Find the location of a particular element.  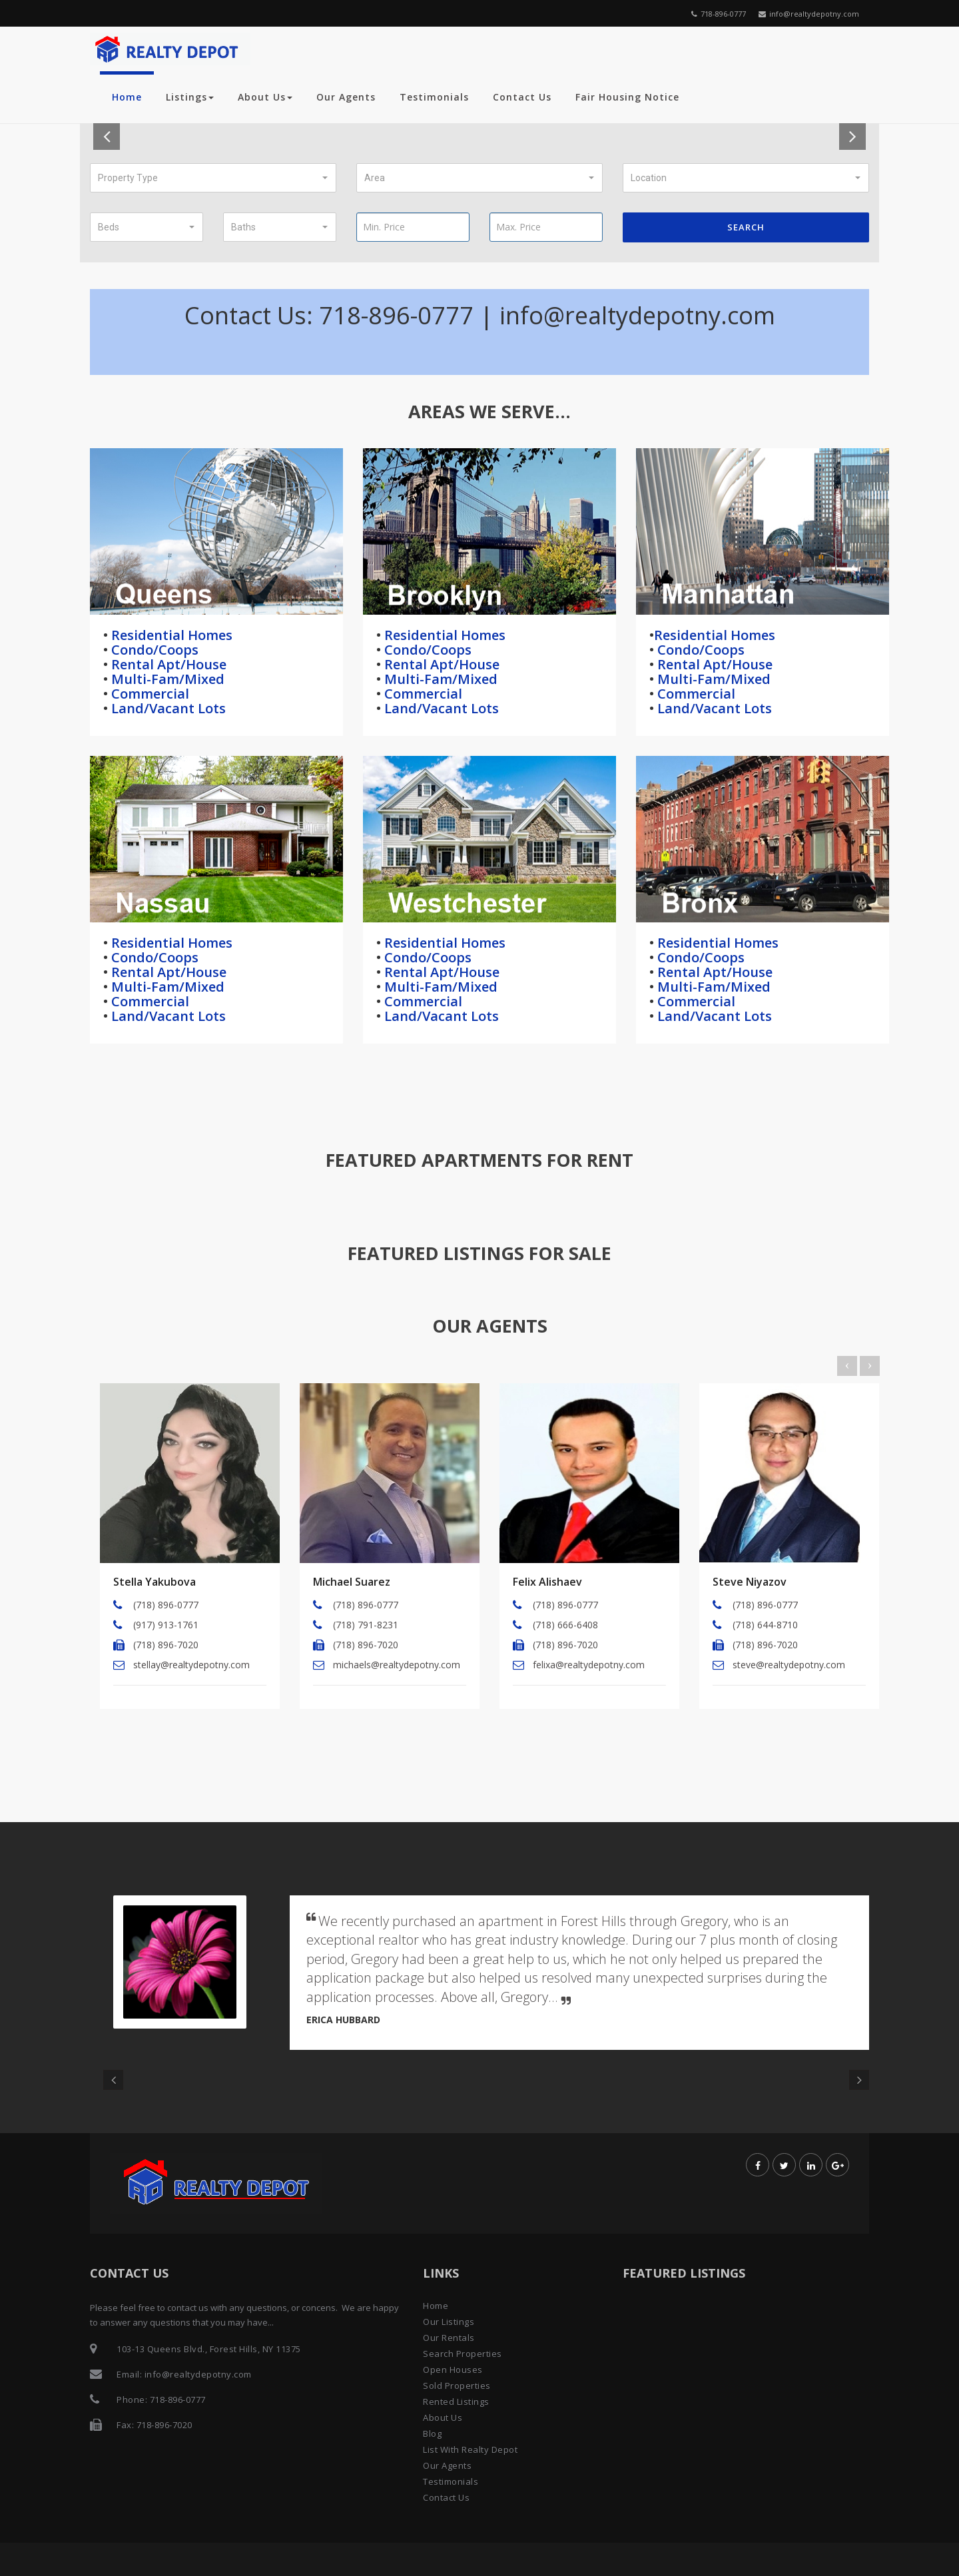

(718) 666-6408 is located at coordinates (565, 1624).